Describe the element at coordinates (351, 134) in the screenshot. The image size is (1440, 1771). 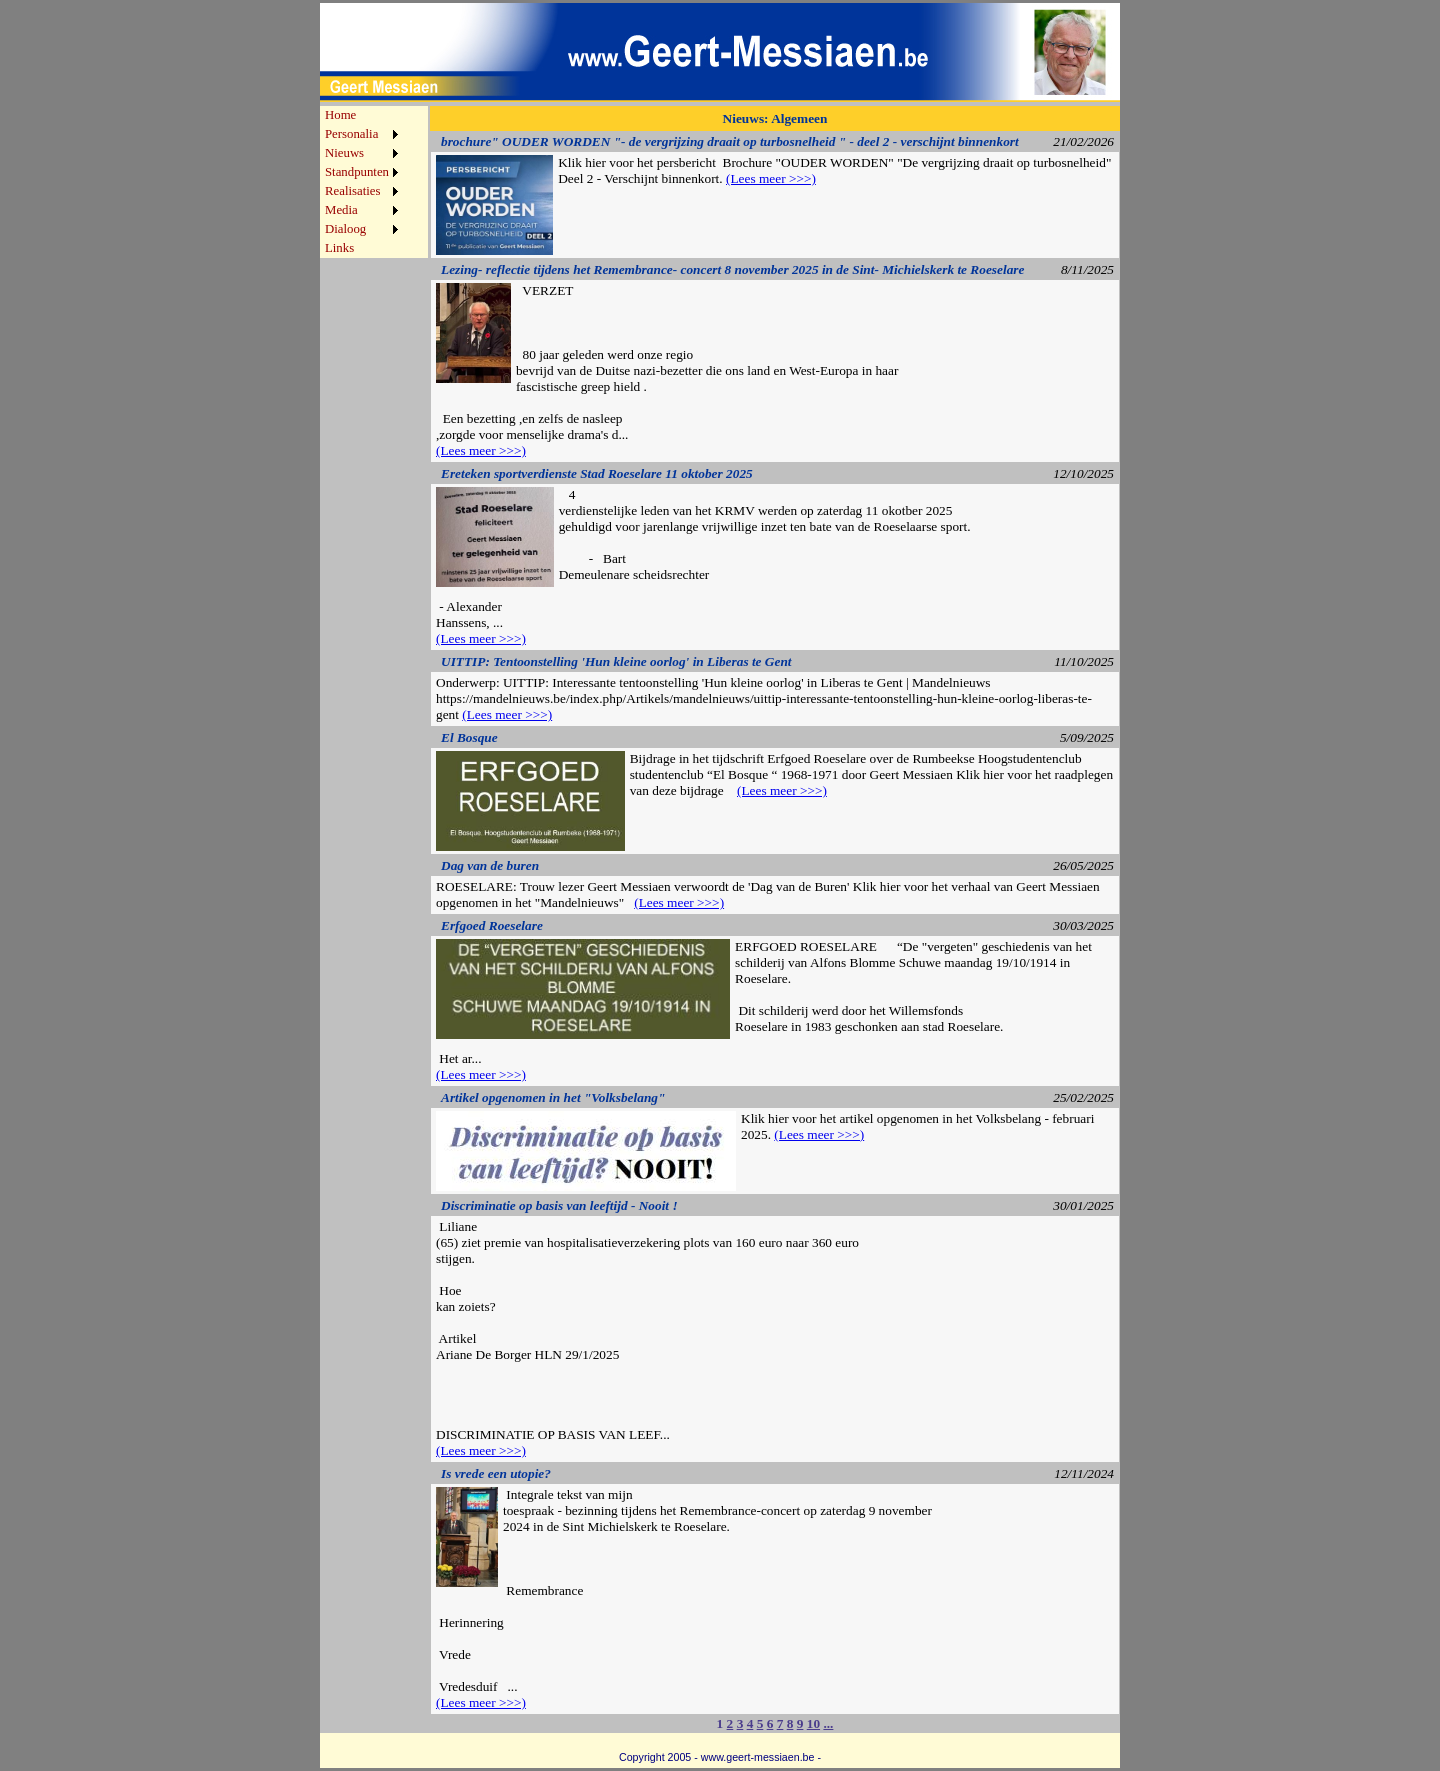
I see `Personalia` at that location.